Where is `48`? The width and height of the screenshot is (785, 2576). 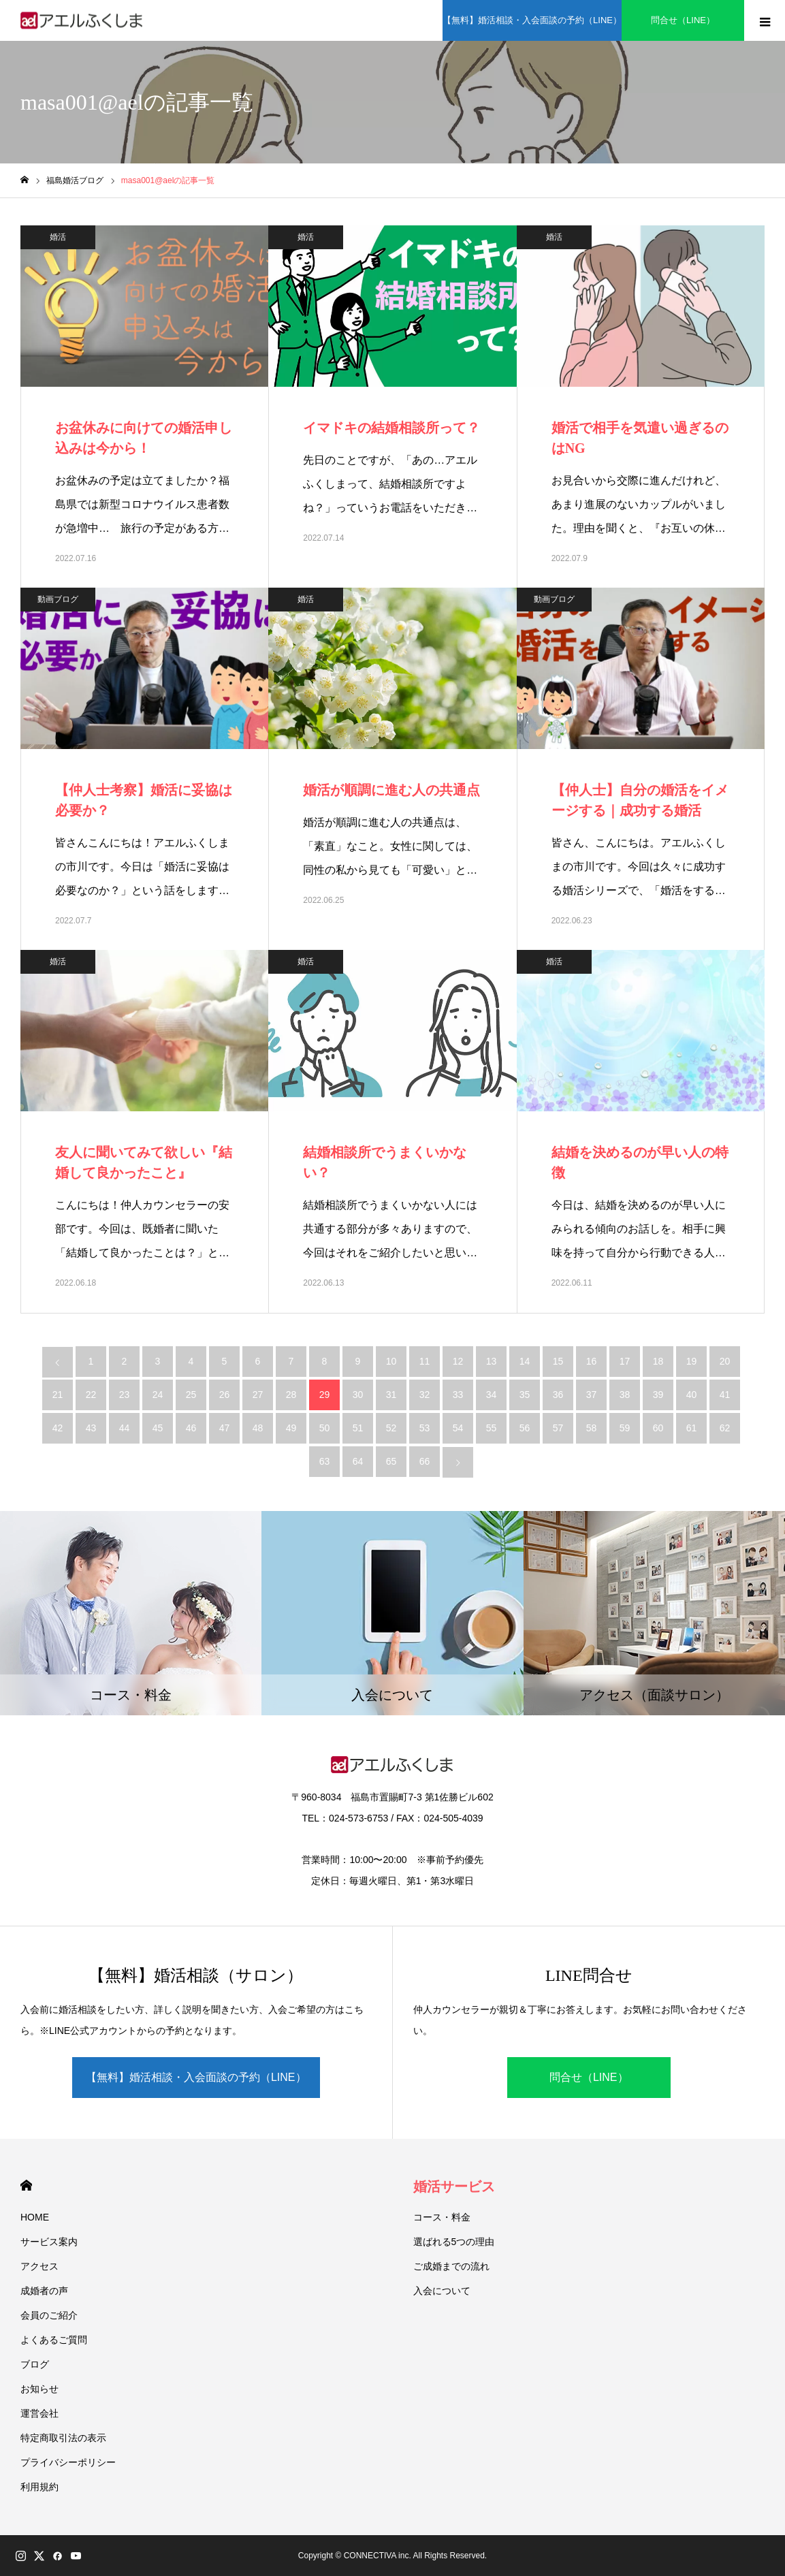
48 is located at coordinates (258, 1427).